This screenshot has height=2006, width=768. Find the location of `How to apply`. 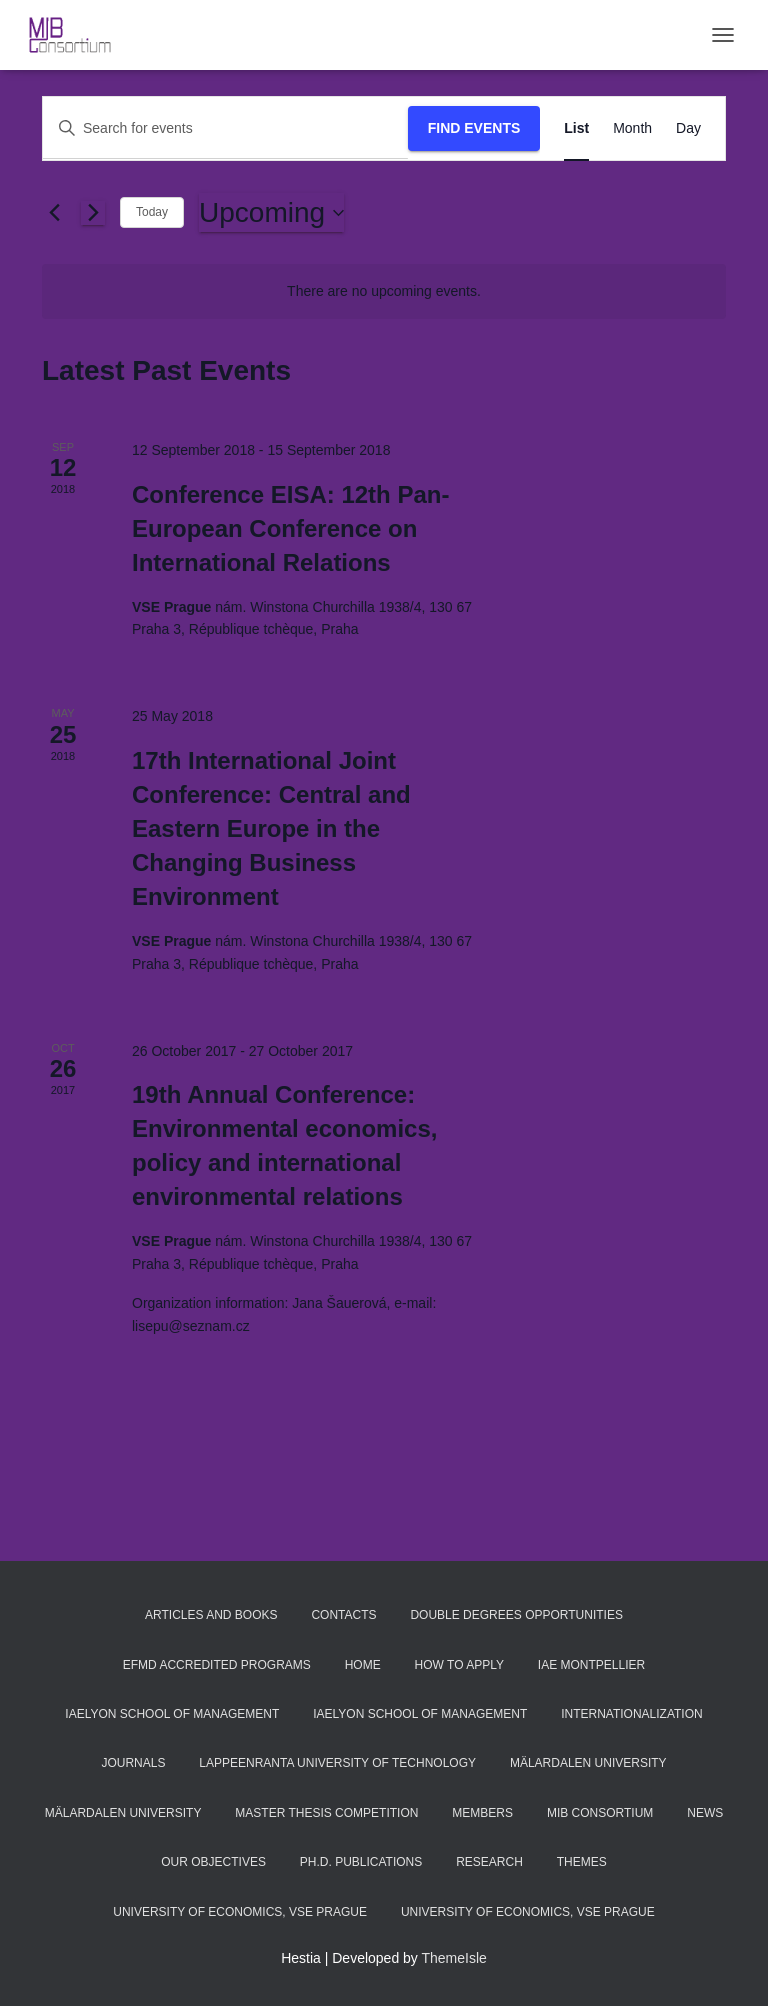

How to apply is located at coordinates (459, 1665).